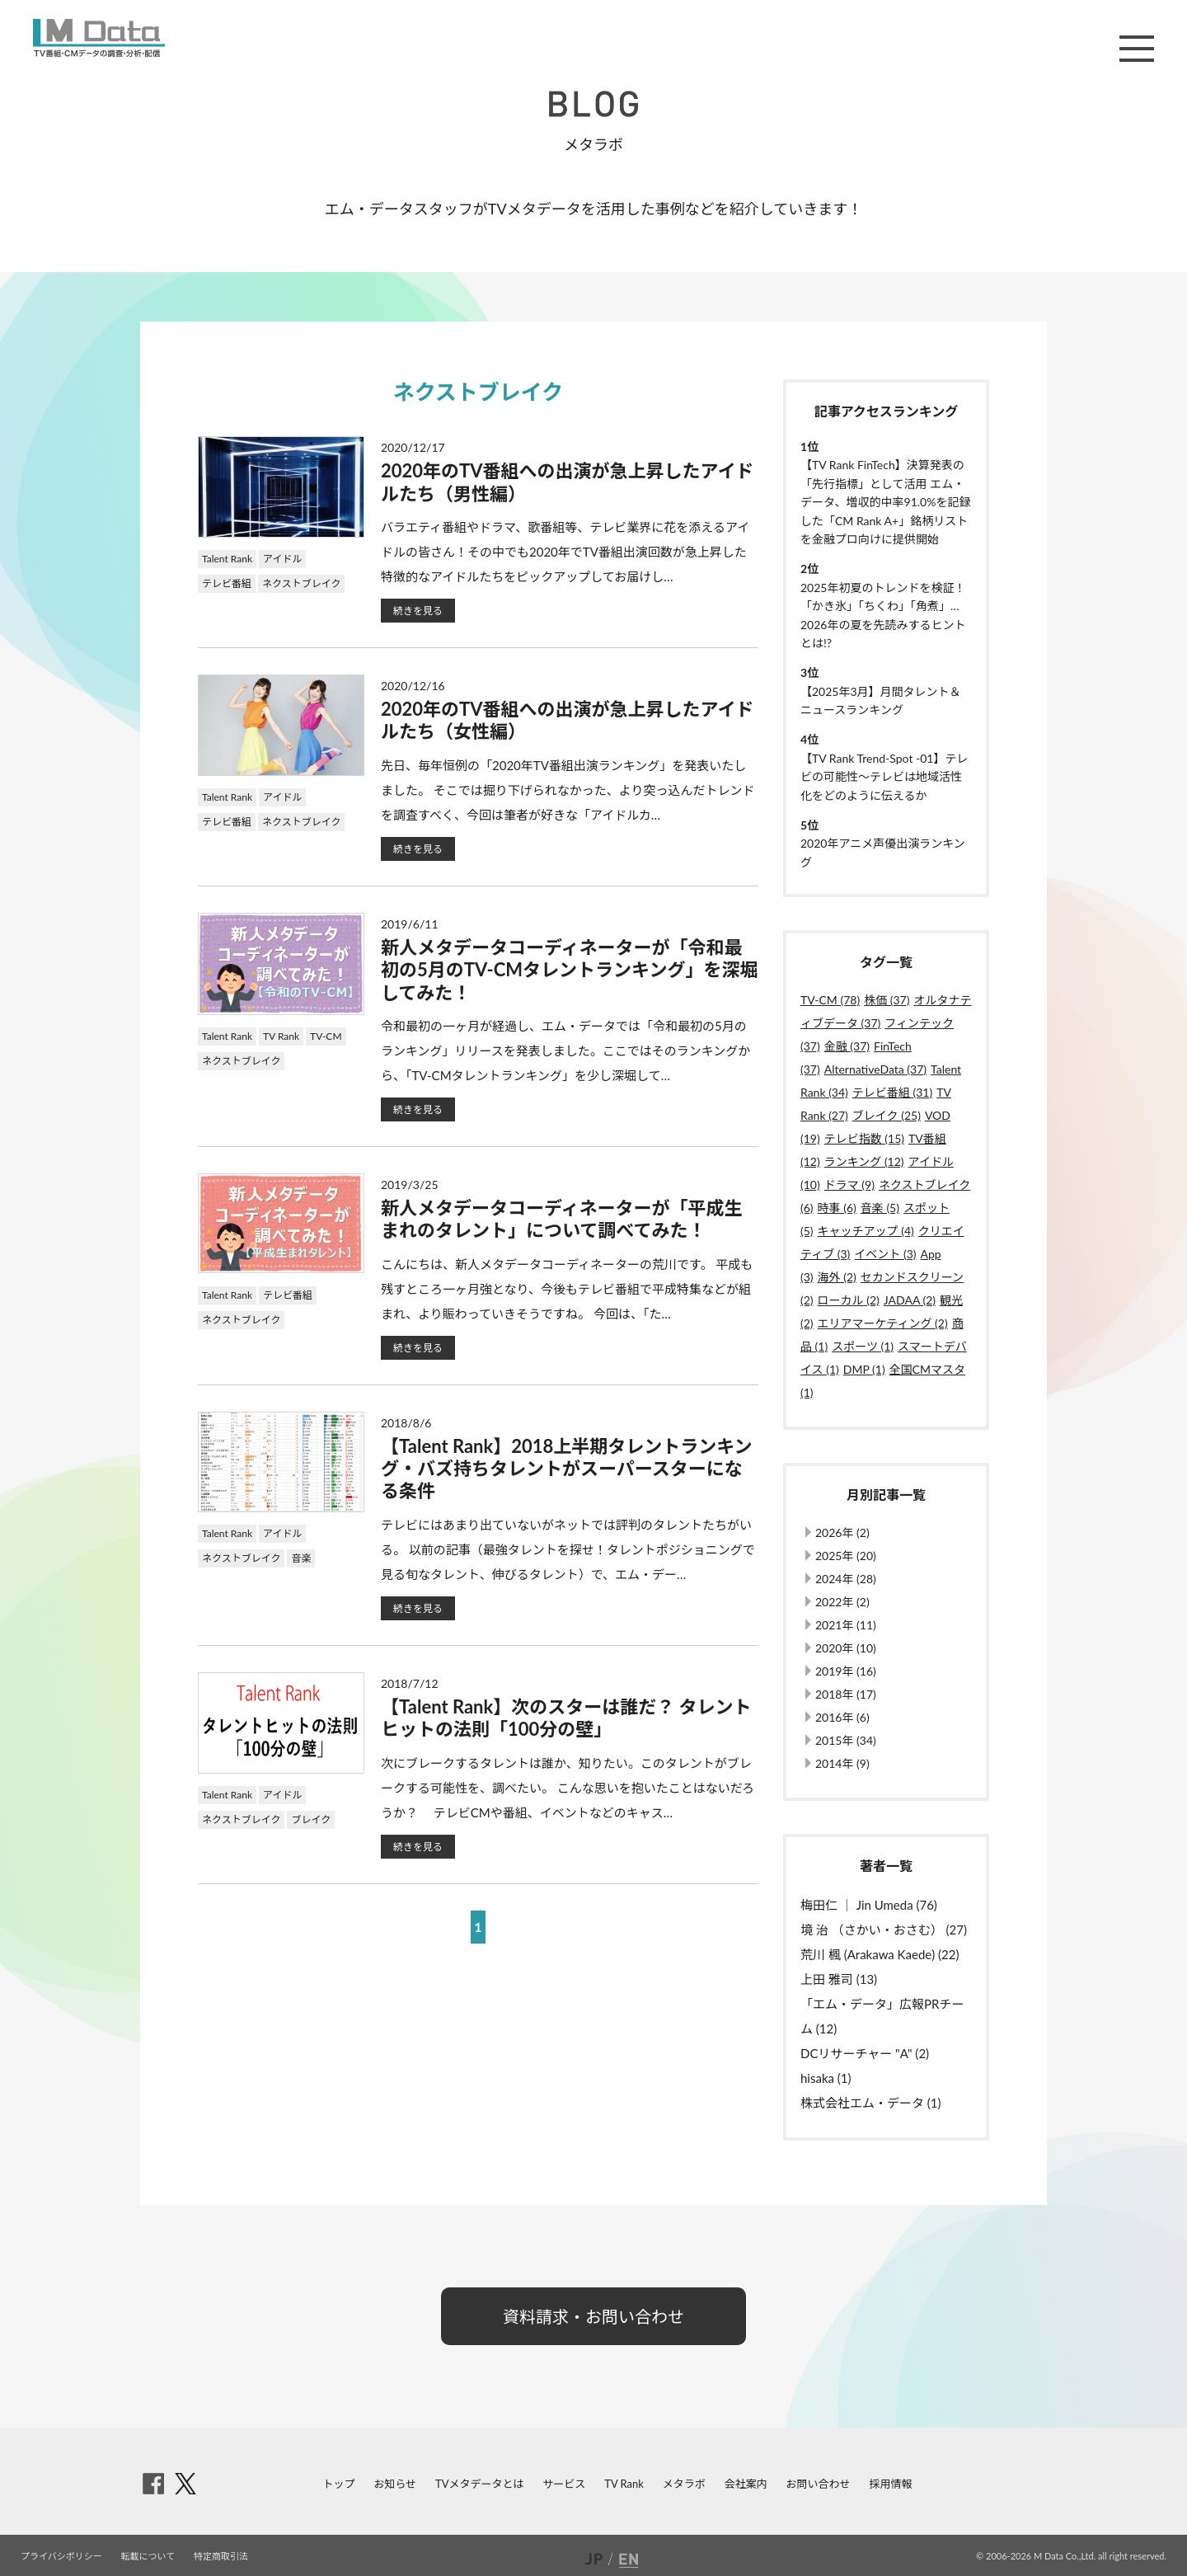  Describe the element at coordinates (818, 2483) in the screenshot. I see `お問い合わせ` at that location.